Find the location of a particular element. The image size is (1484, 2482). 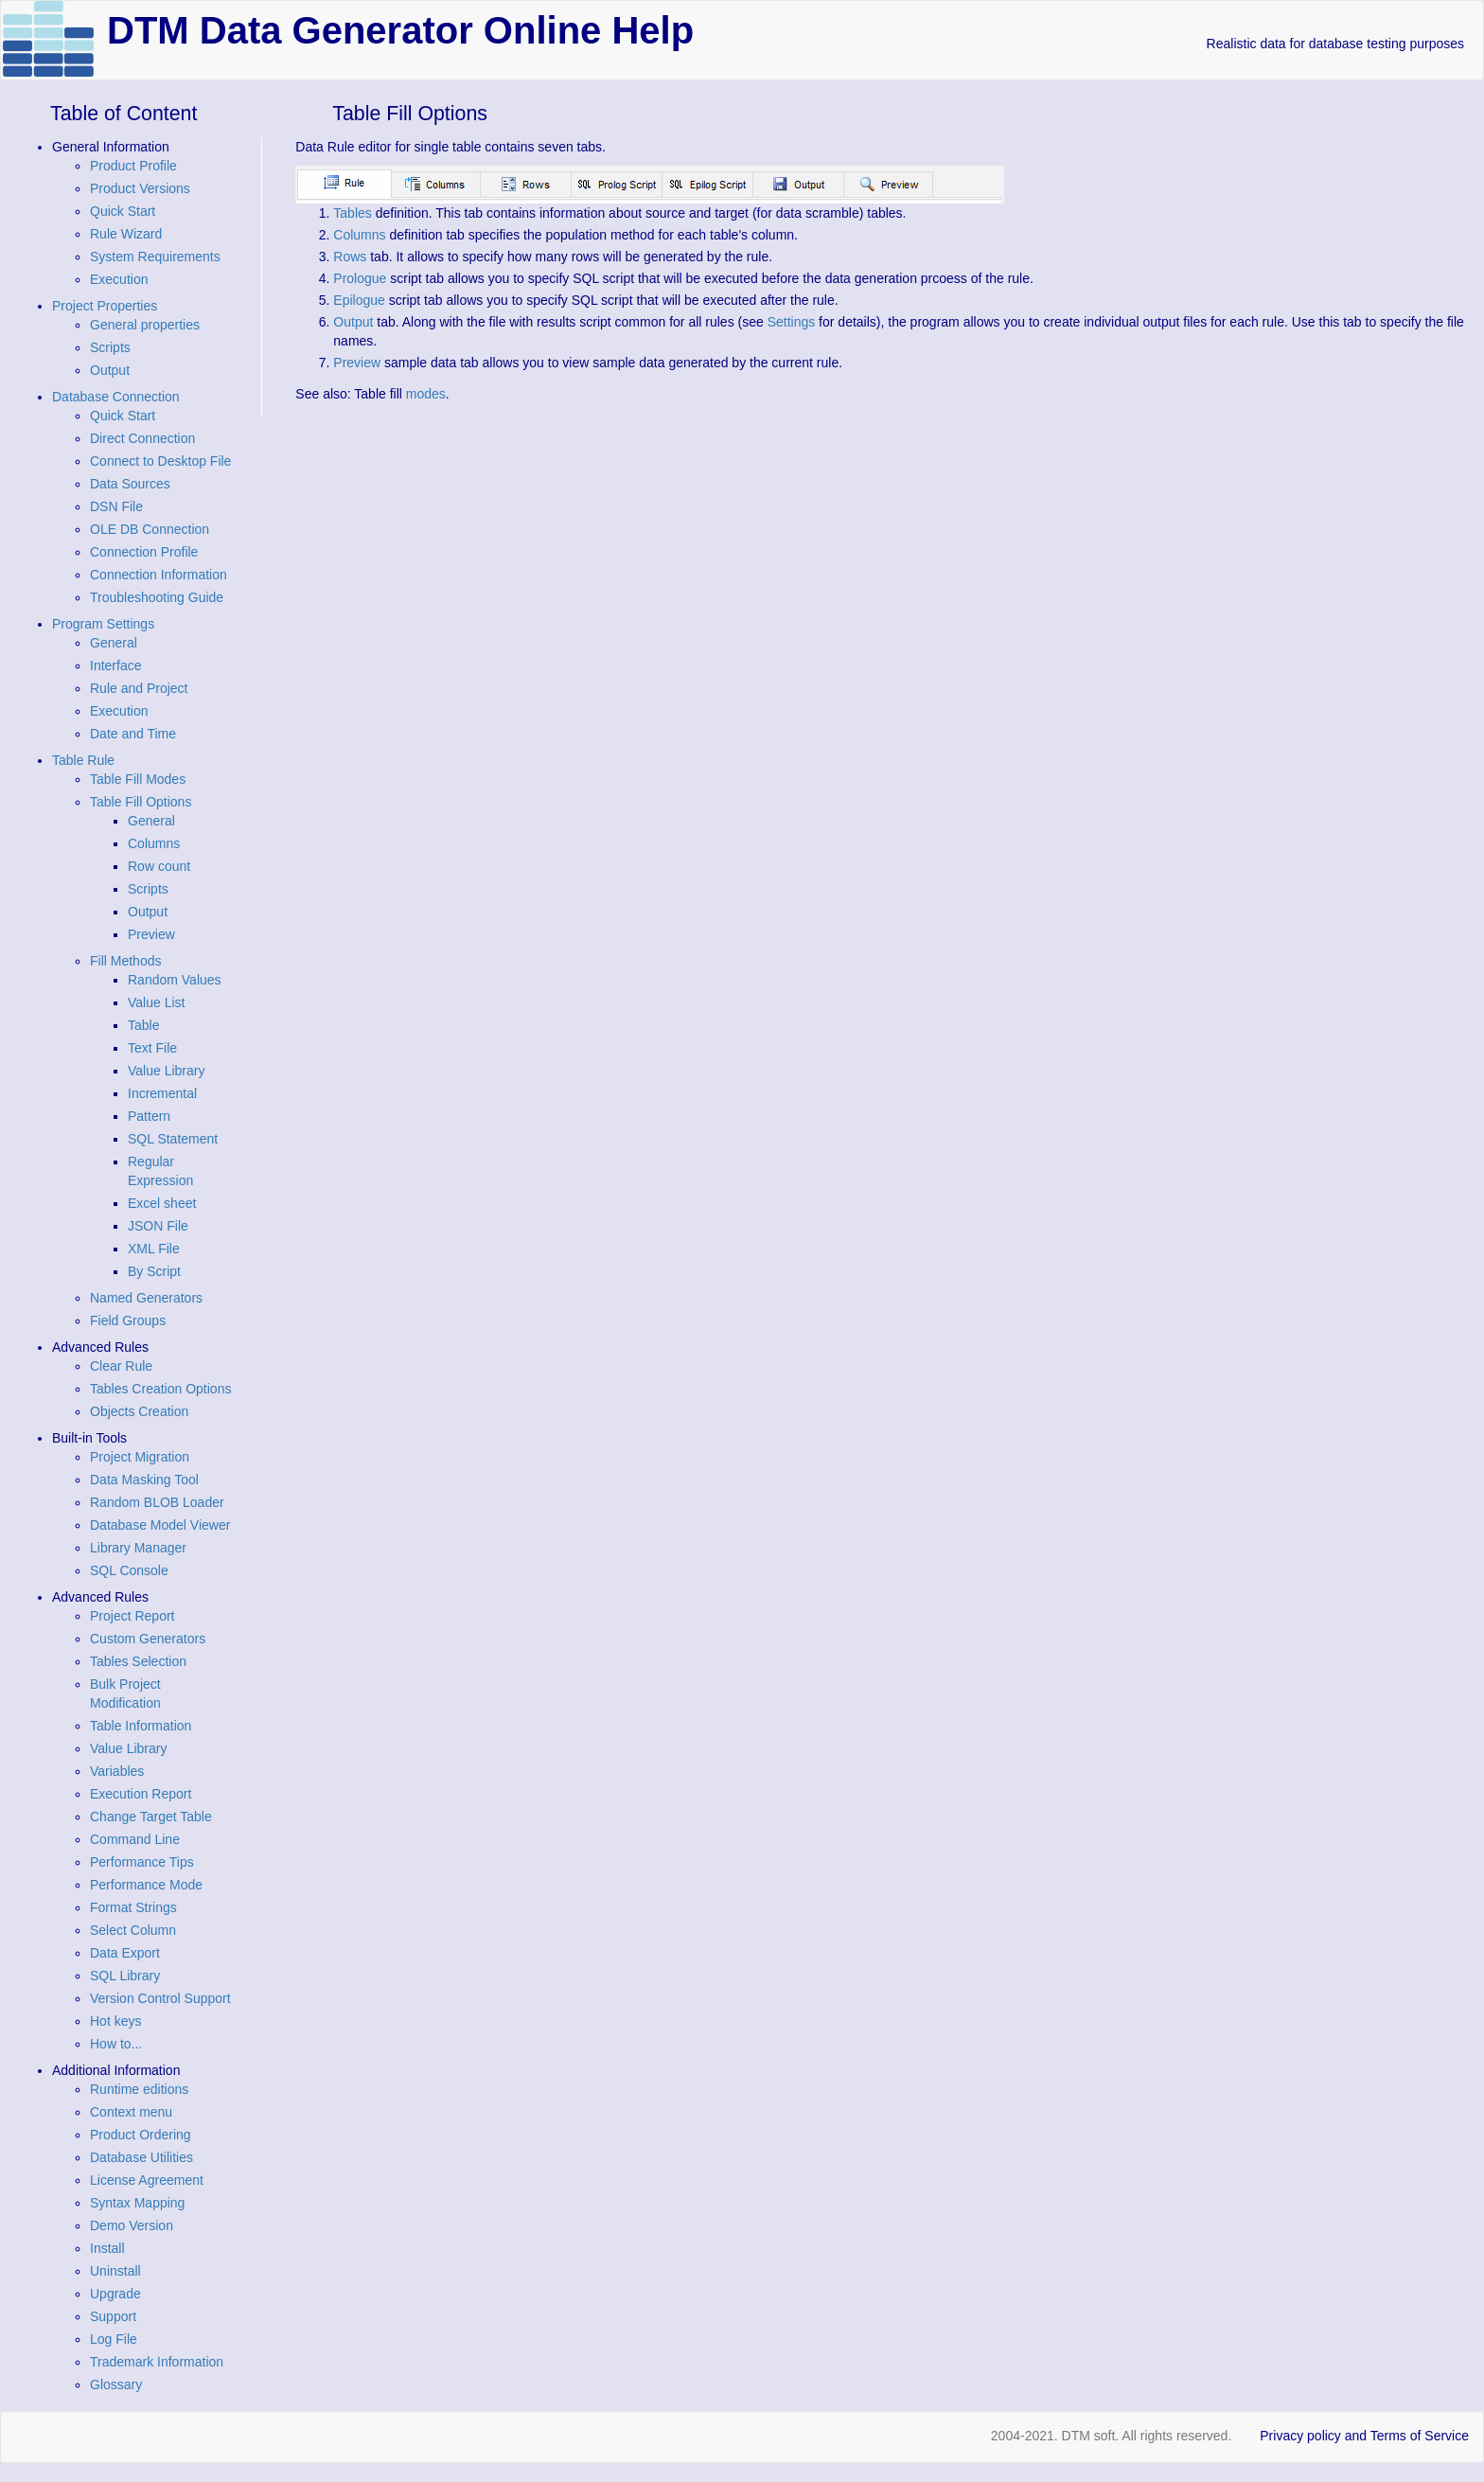

How to... is located at coordinates (116, 2043).